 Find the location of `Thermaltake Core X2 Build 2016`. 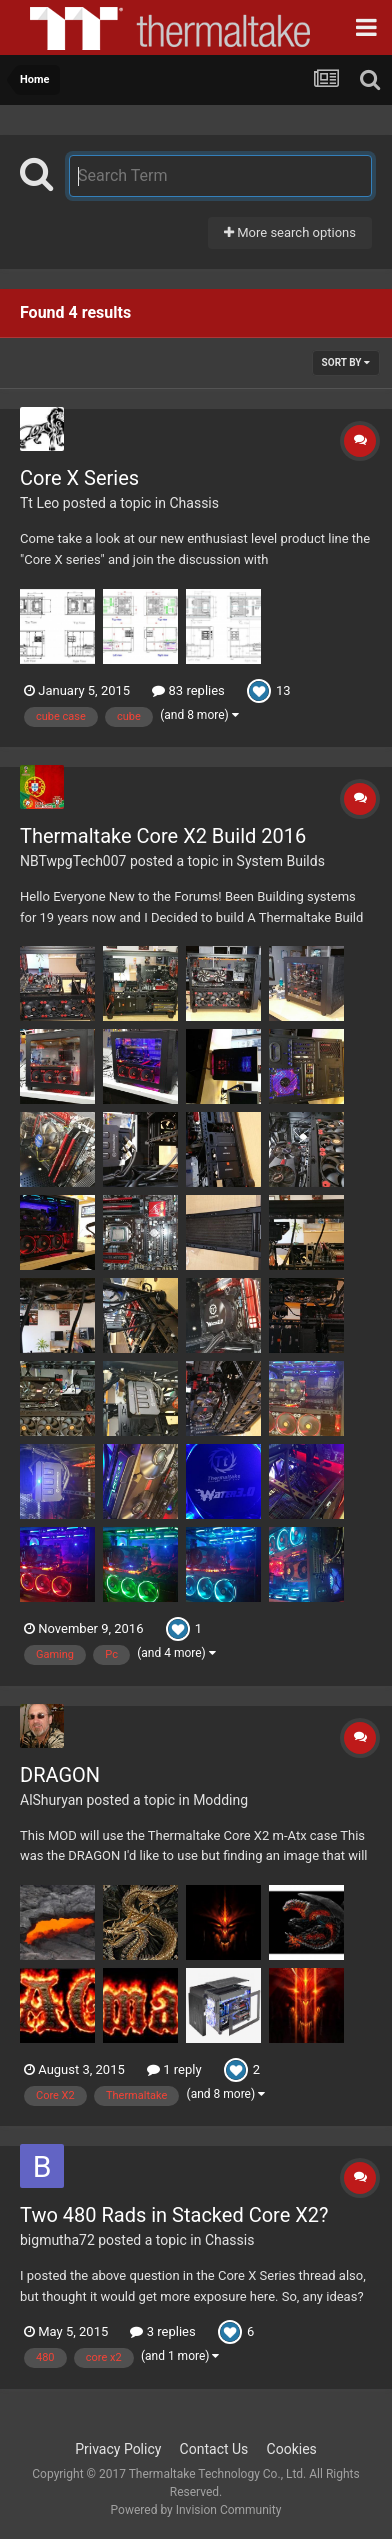

Thermaltake Core X2 Build 2016 is located at coordinates (163, 836).